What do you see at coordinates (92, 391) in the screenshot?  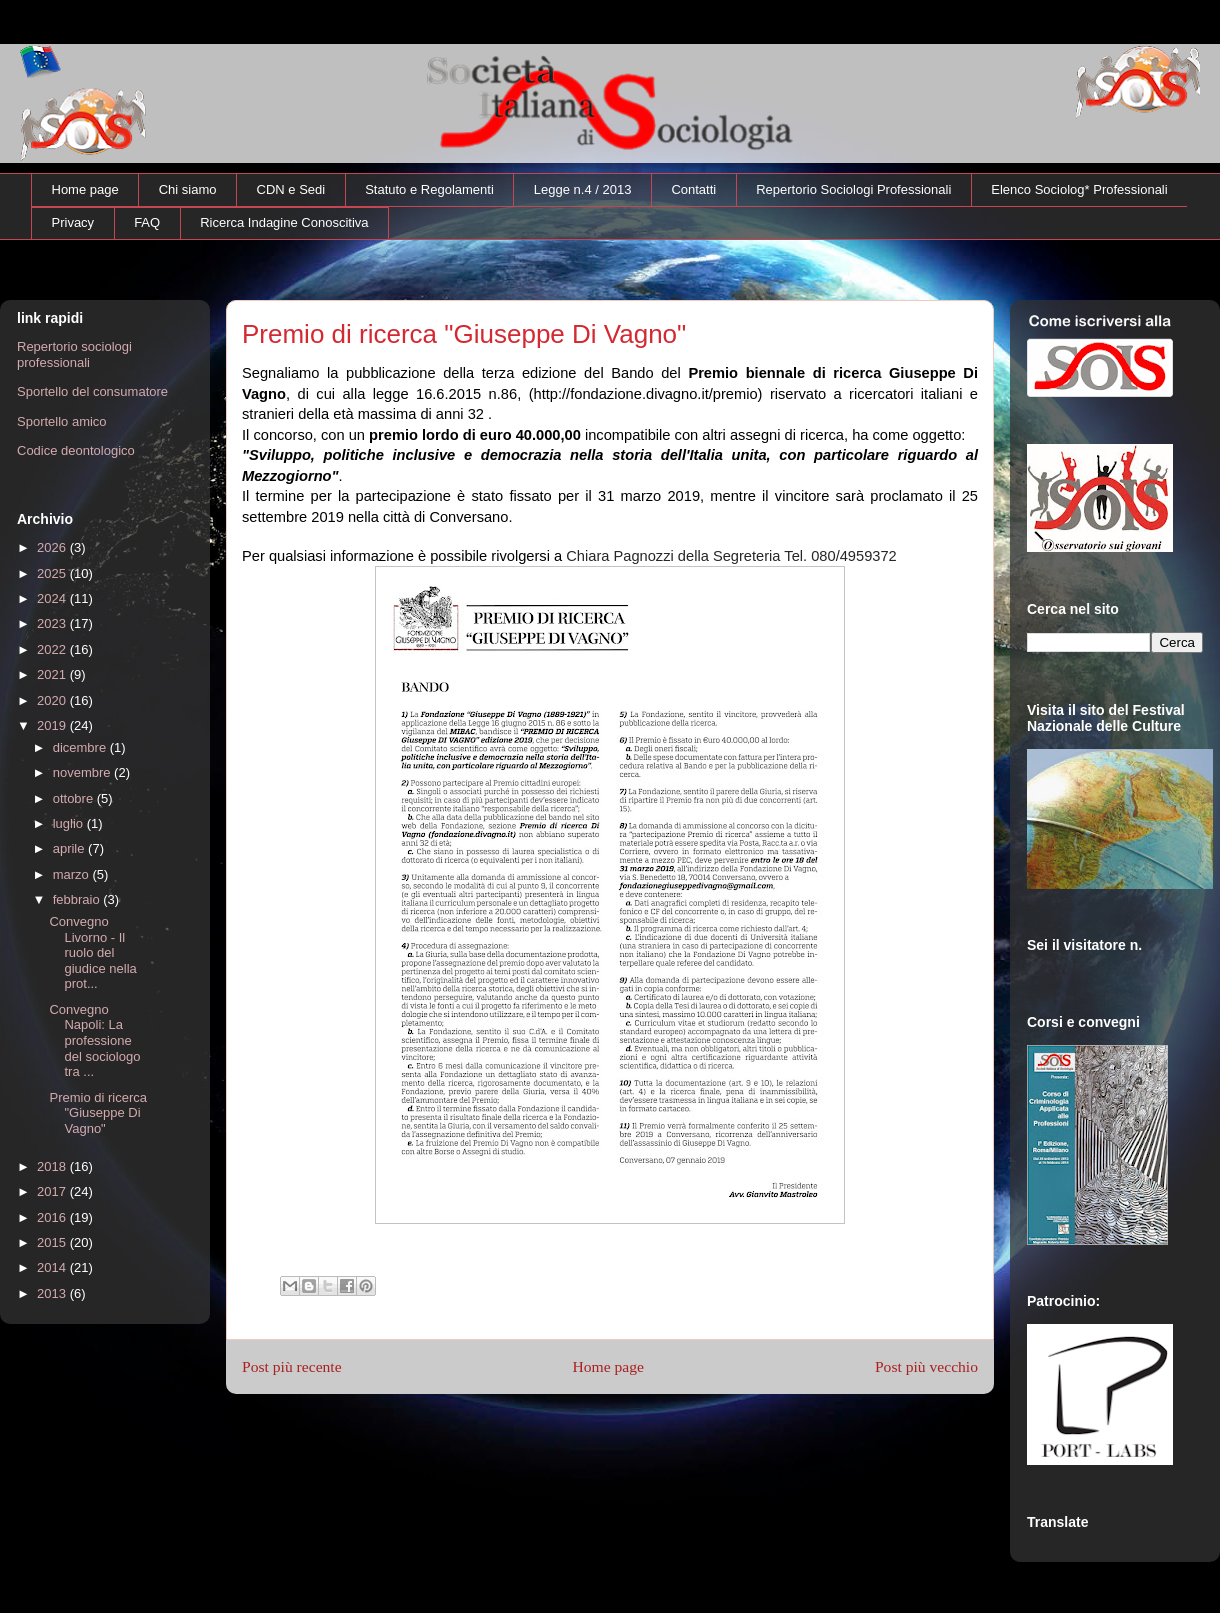 I see `Sportello del consumatore` at bounding box center [92, 391].